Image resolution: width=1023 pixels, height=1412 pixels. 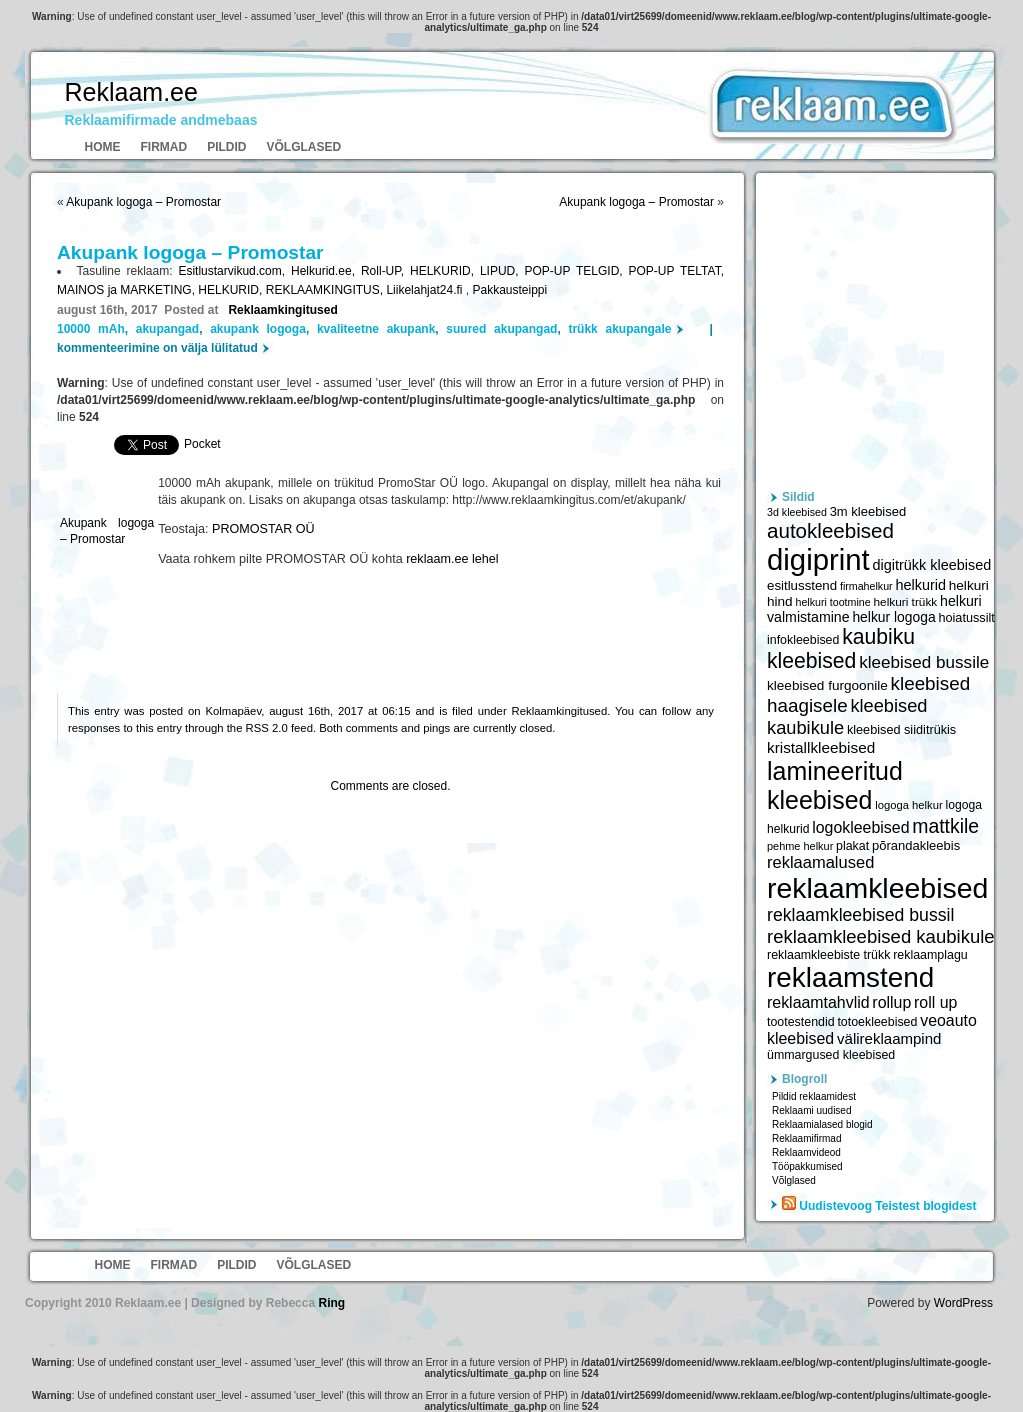 I want to click on helkurid [helkurid (7 112 elementi)], so click(x=920, y=585).